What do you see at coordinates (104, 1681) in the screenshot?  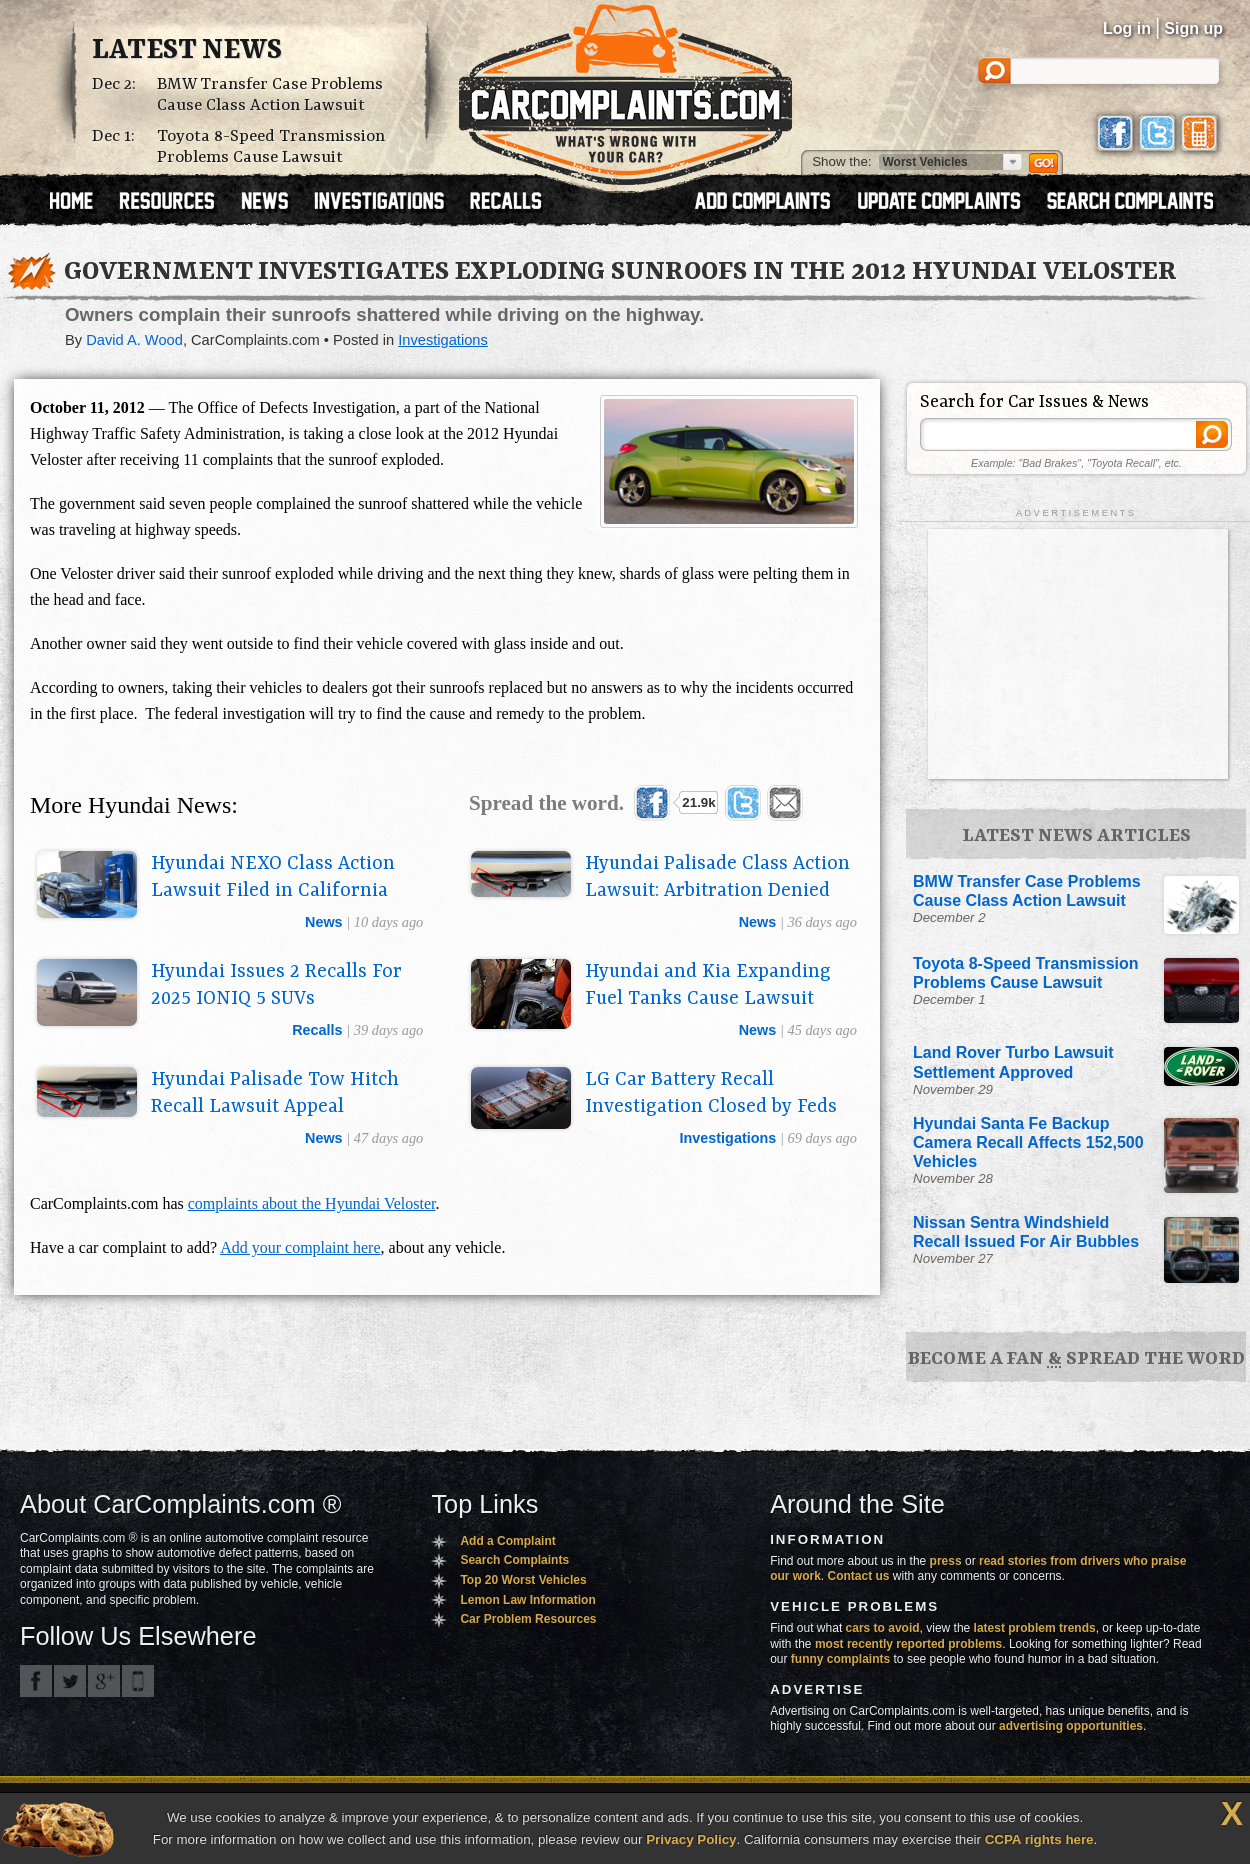 I see `CarComplaints.com on Google+` at bounding box center [104, 1681].